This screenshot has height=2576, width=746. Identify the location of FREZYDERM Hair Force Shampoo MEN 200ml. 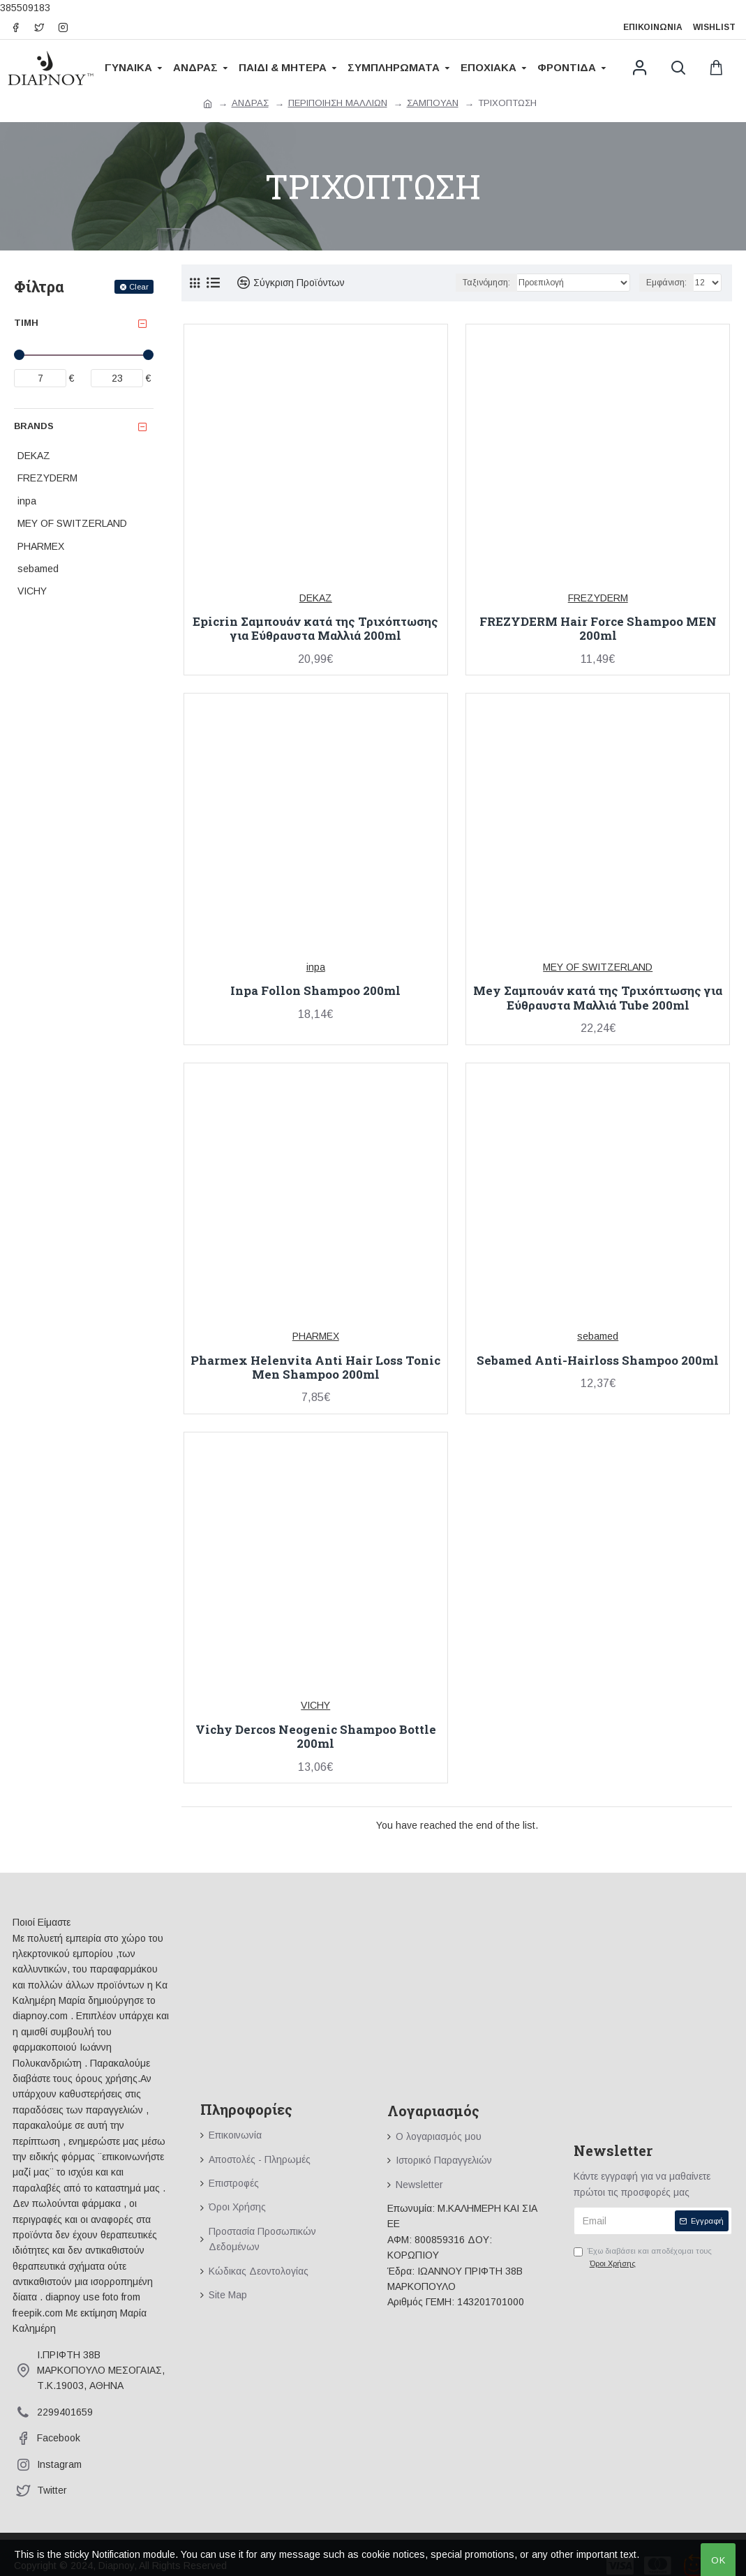
(598, 629).